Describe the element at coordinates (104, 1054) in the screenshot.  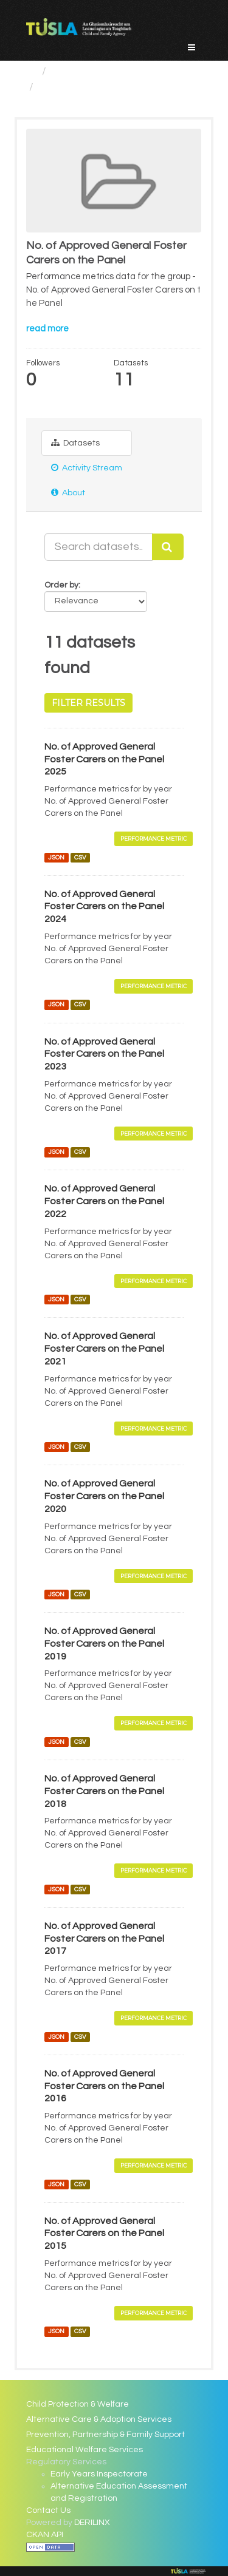
I see `No. of Approved General Foster Carers on the Panel 2023` at that location.